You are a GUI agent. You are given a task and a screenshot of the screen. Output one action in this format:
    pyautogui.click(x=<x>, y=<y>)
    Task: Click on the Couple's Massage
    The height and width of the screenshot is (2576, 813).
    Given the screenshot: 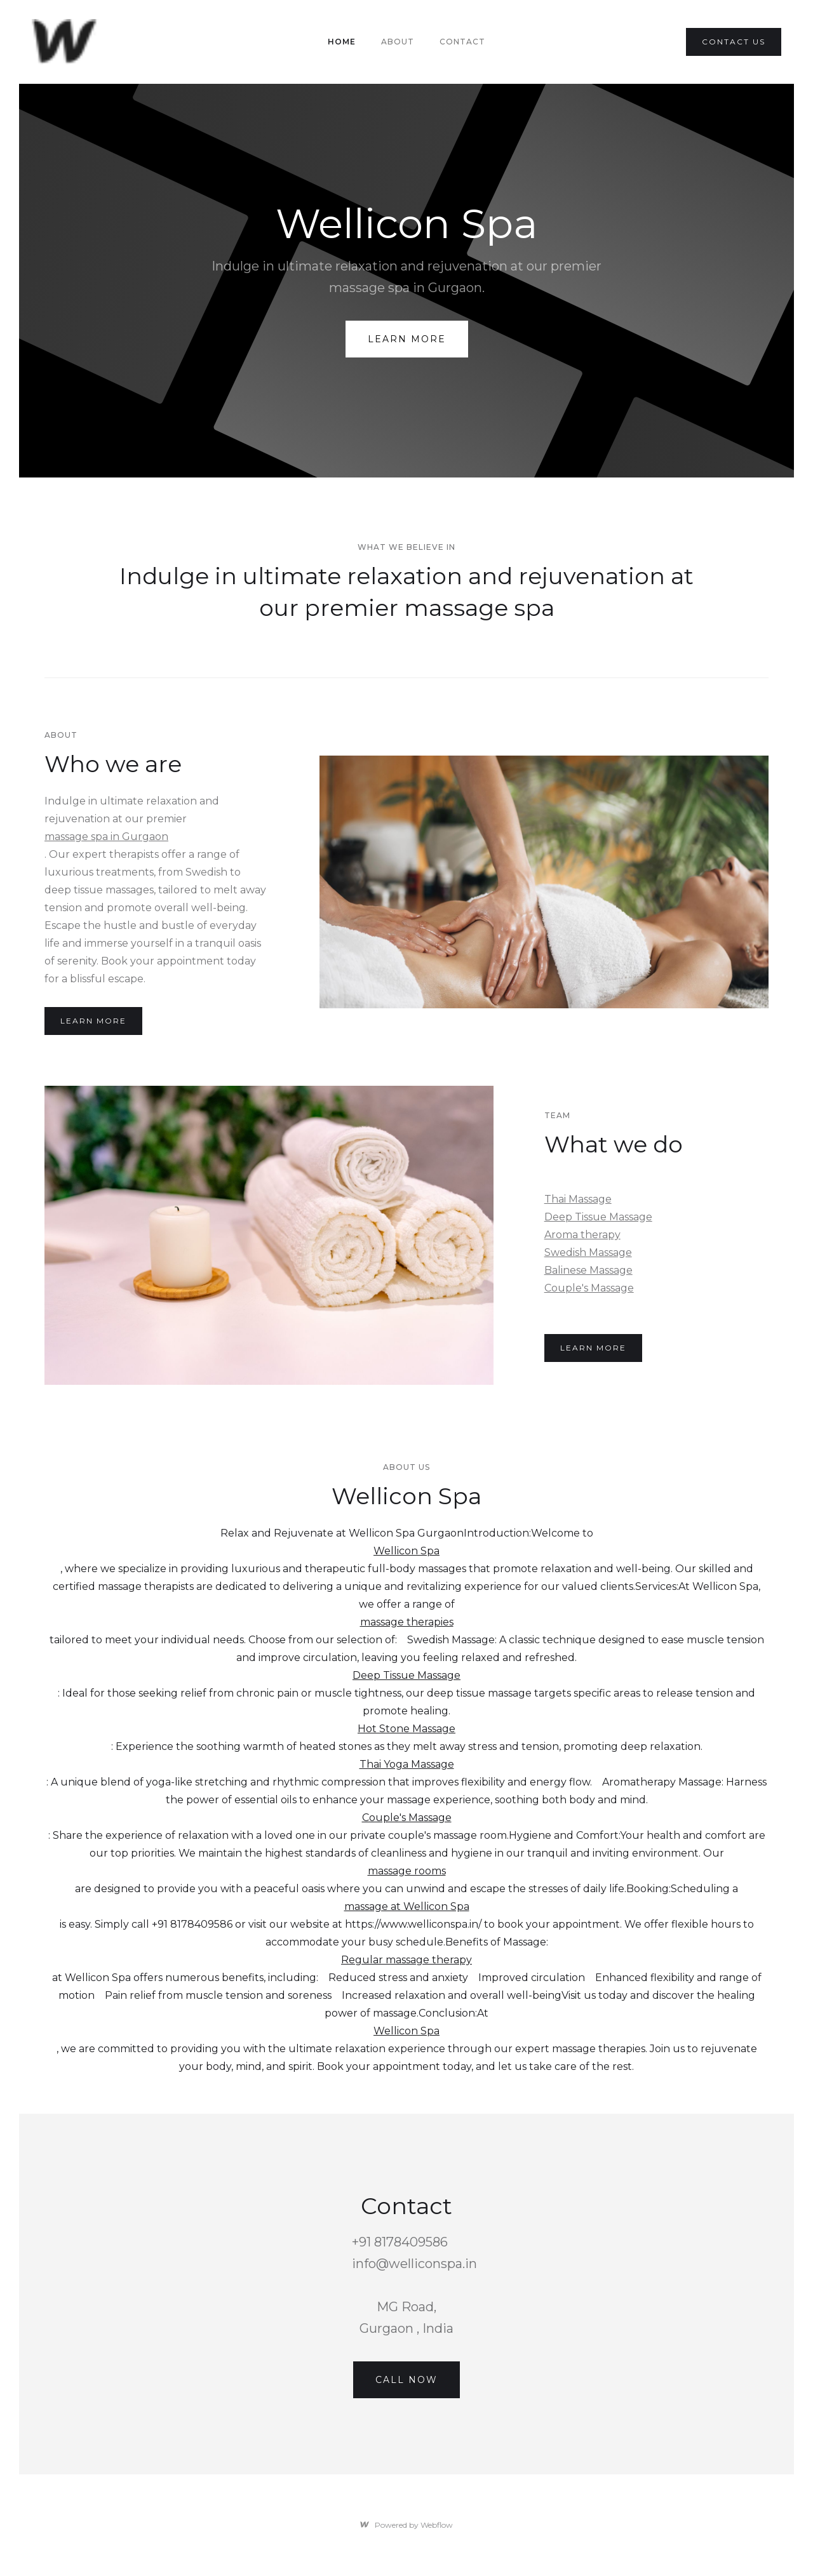 What is the action you would take?
    pyautogui.click(x=589, y=1288)
    